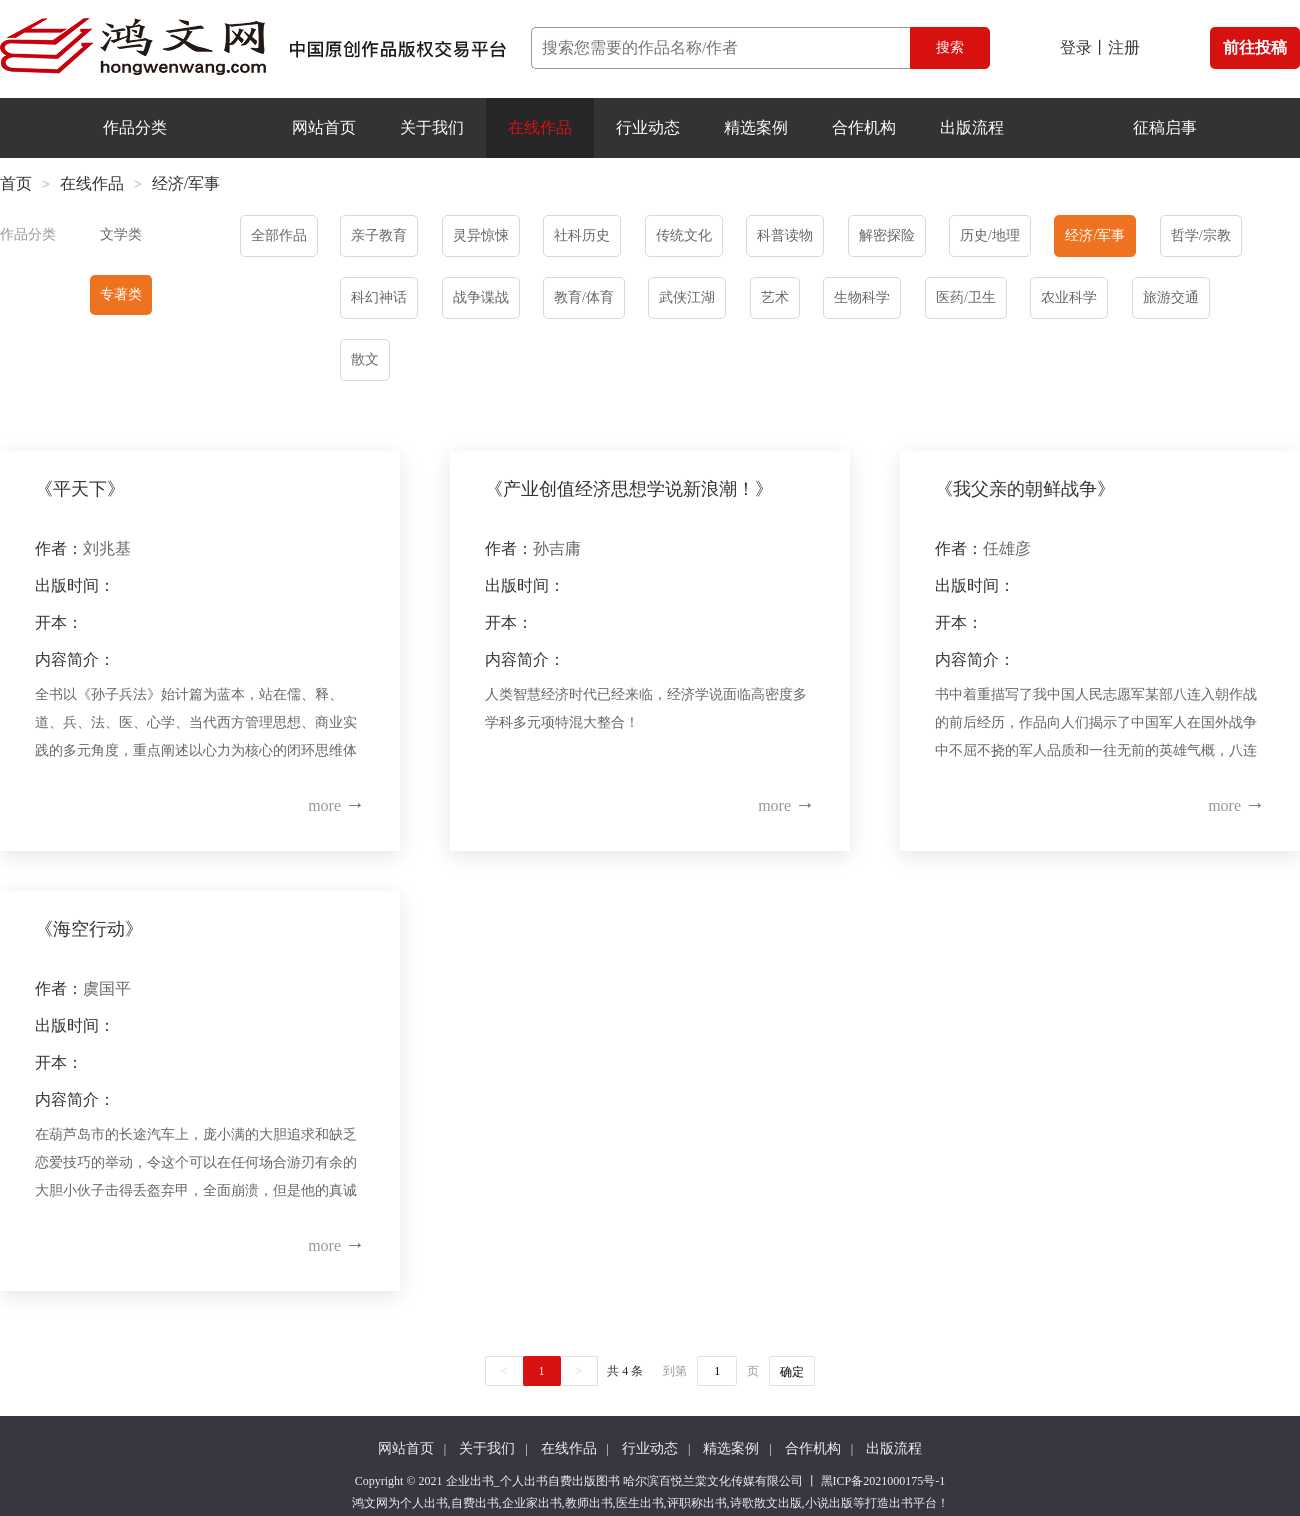 The image size is (1300, 1516). What do you see at coordinates (1165, 127) in the screenshot?
I see `征稿启事` at bounding box center [1165, 127].